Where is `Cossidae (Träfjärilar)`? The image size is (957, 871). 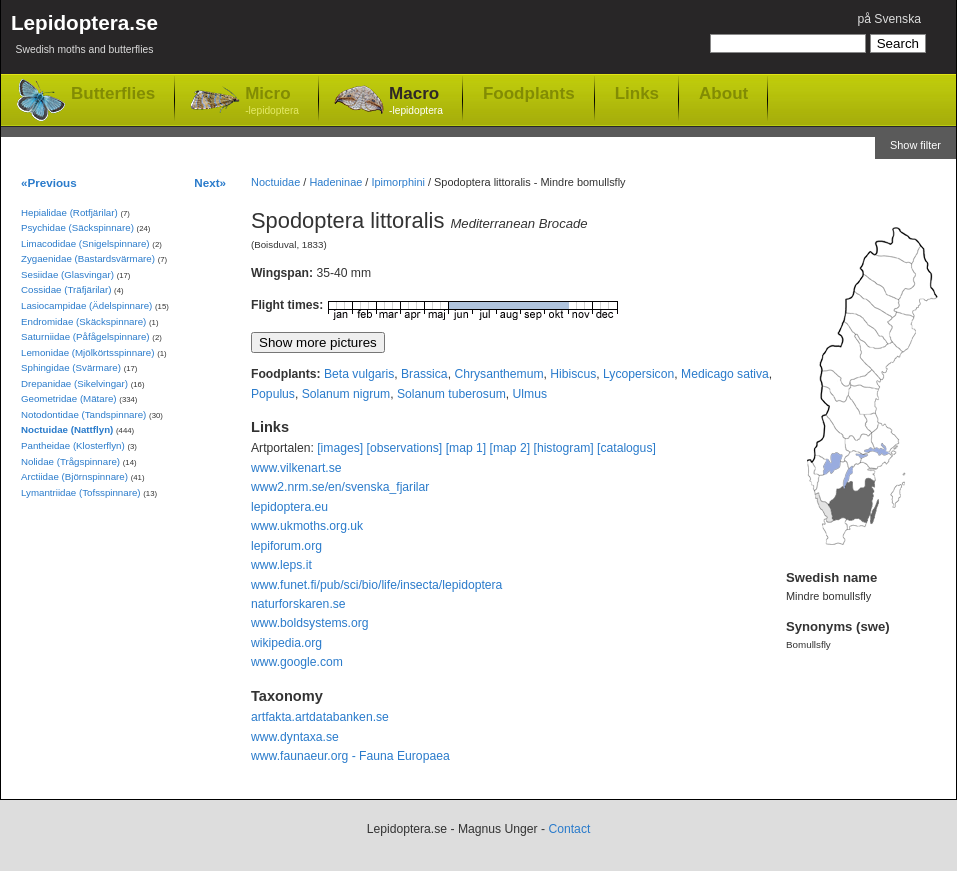 Cossidae (Träfjärilar) is located at coordinates (66, 289).